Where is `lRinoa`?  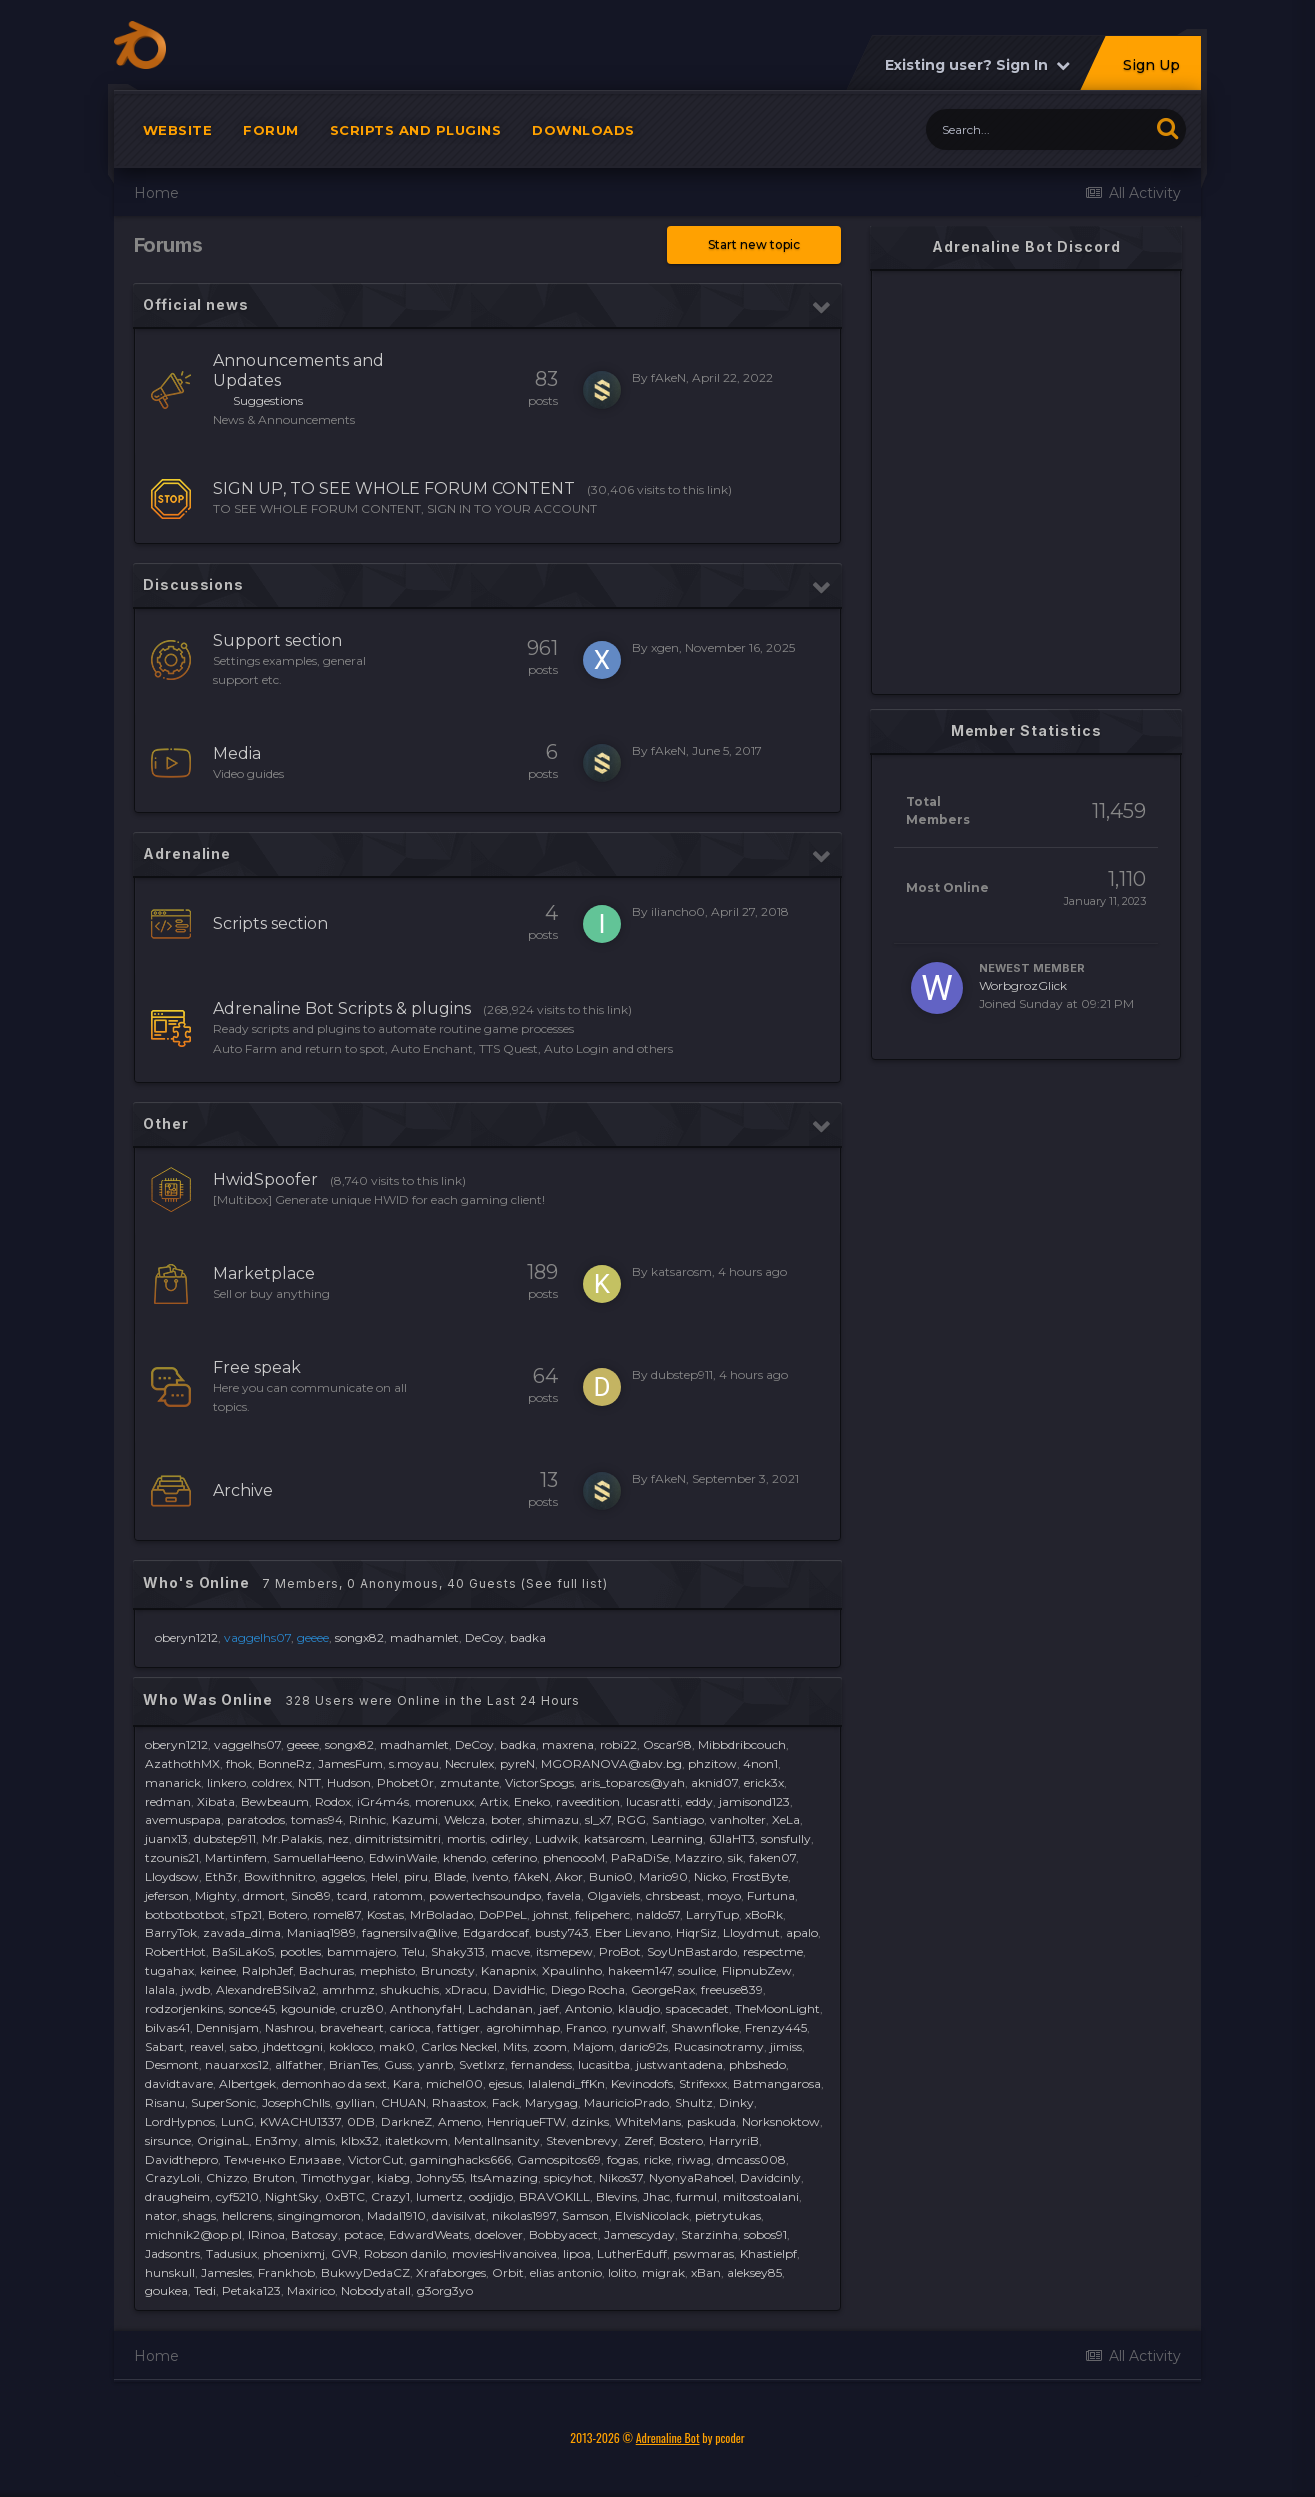
lRinoa is located at coordinates (266, 2234).